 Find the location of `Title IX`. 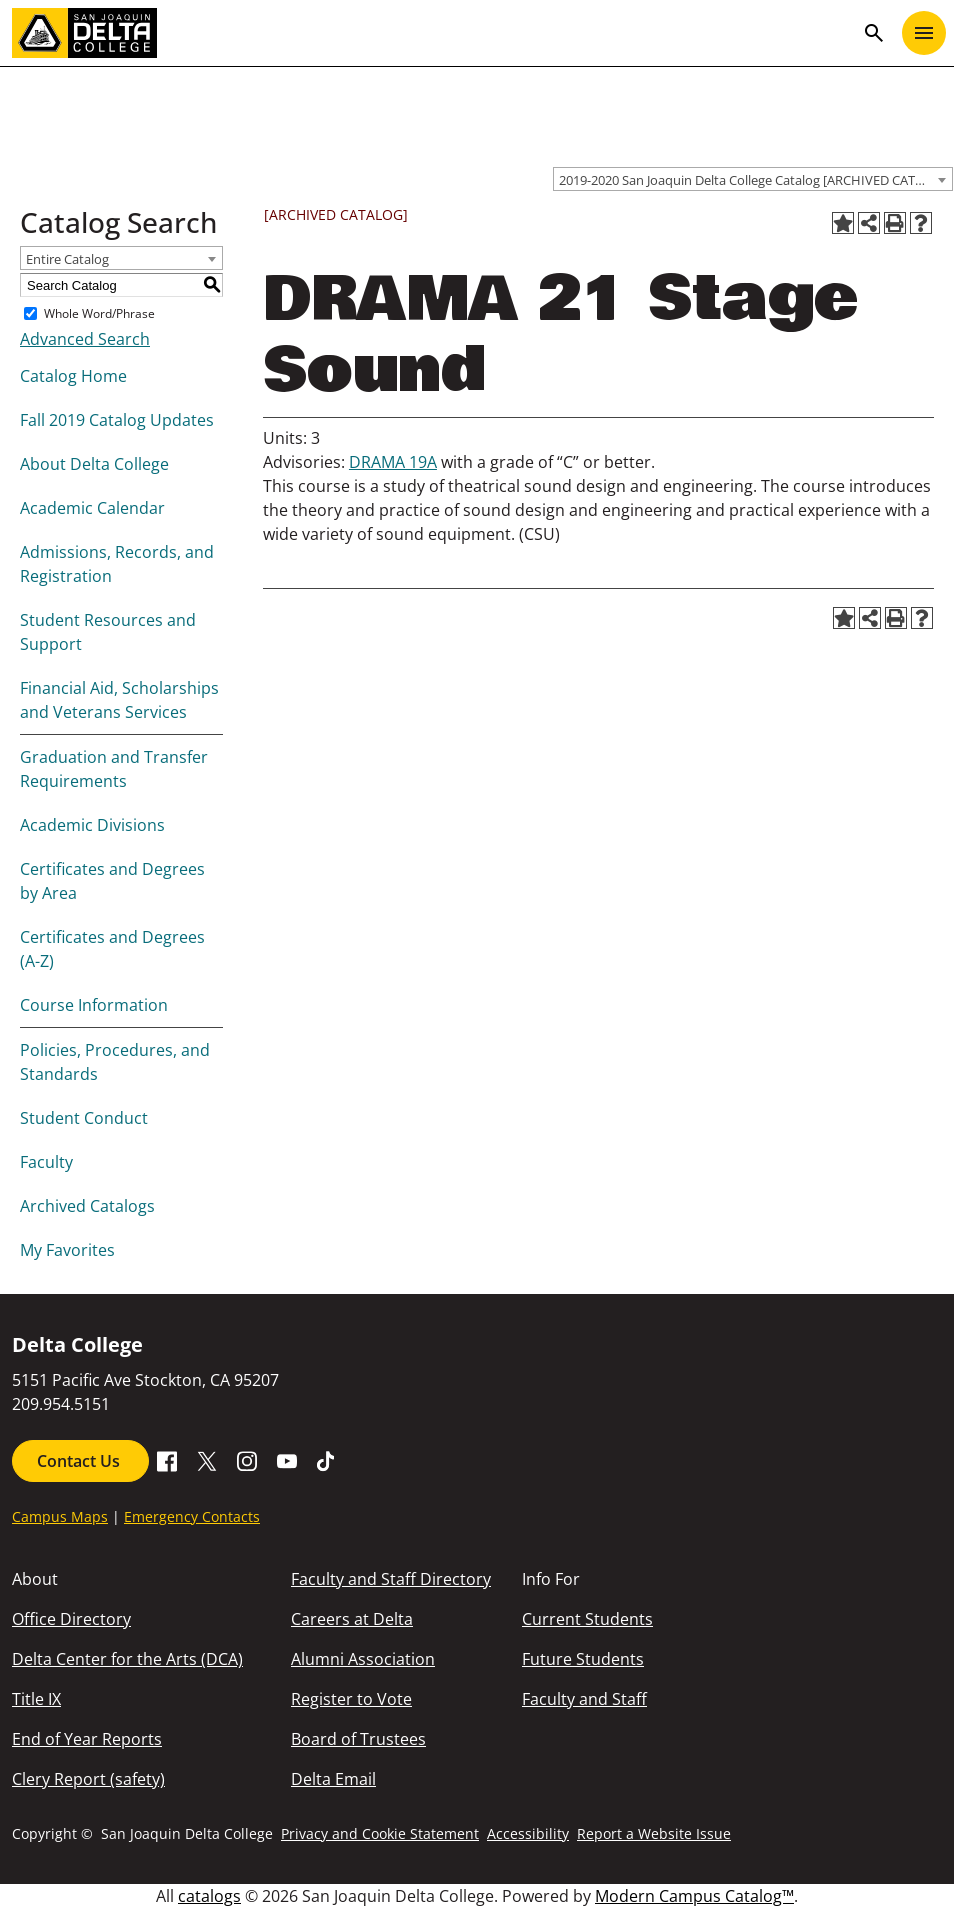

Title IX is located at coordinates (36, 1699).